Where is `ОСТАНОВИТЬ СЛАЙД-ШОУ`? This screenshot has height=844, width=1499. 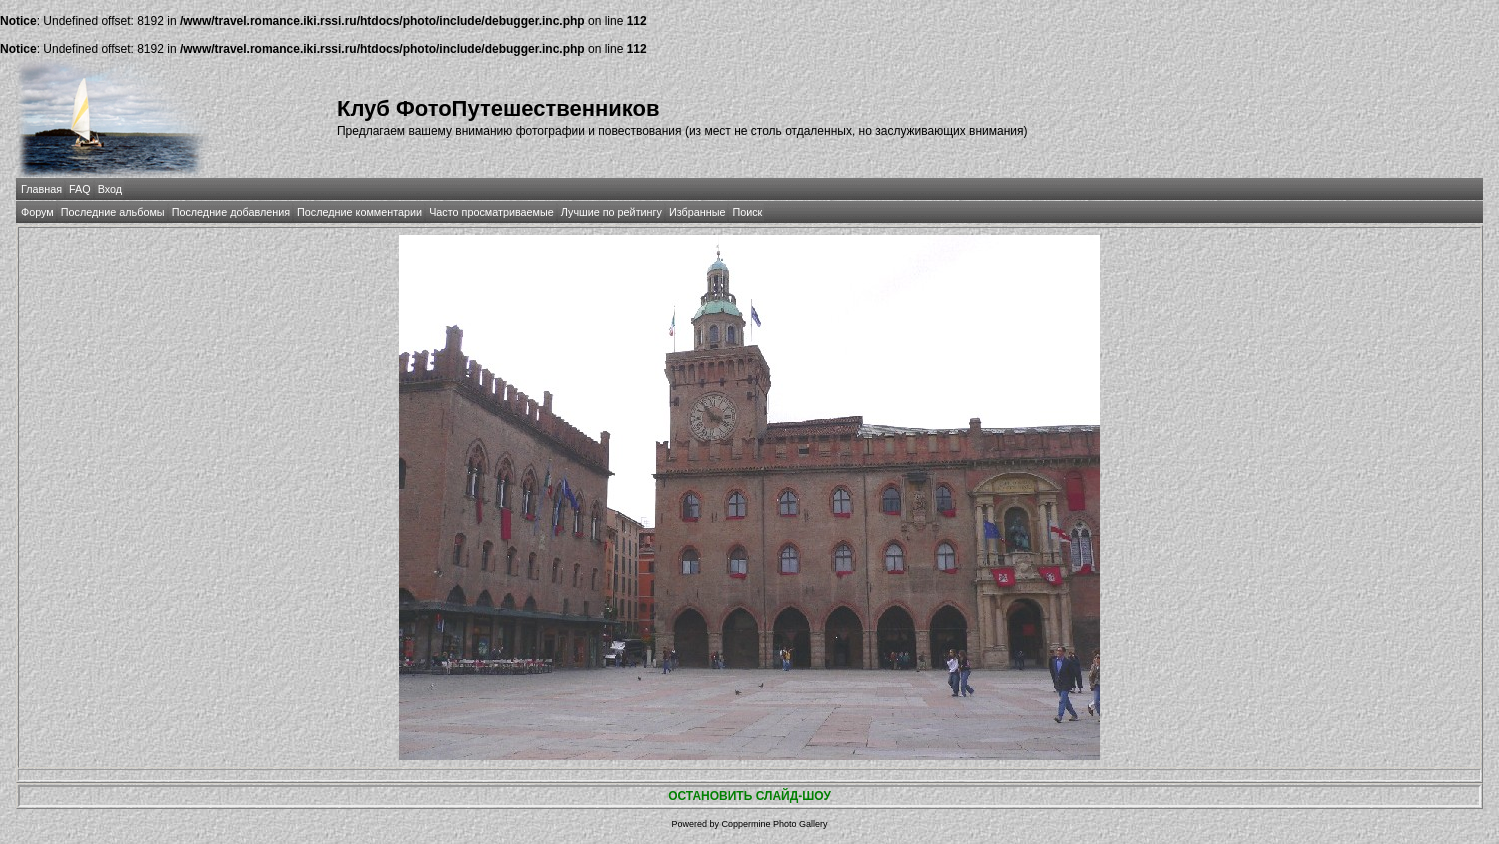
ОСТАНОВИТЬ СЛАЙД-ШОУ is located at coordinates (749, 796).